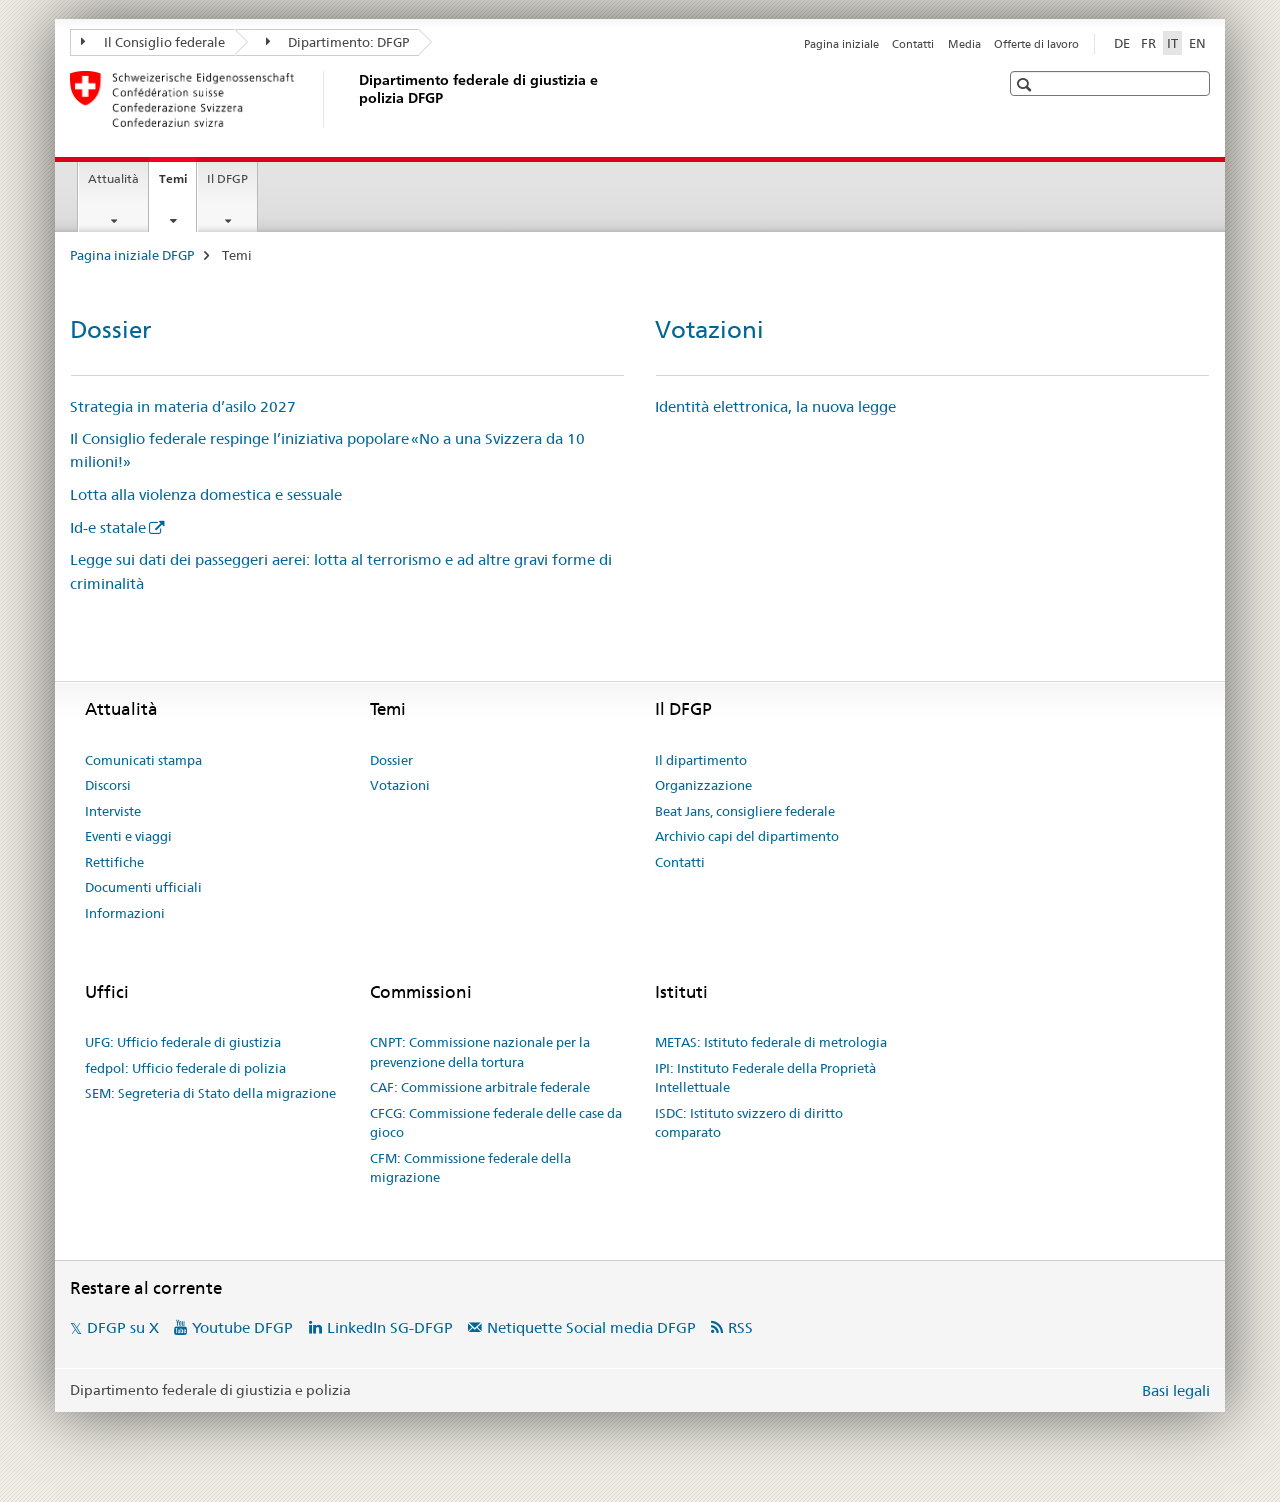 This screenshot has height=1502, width=1280. Describe the element at coordinates (771, 1042) in the screenshot. I see `METAS: Istituto federale di metrologia` at that location.